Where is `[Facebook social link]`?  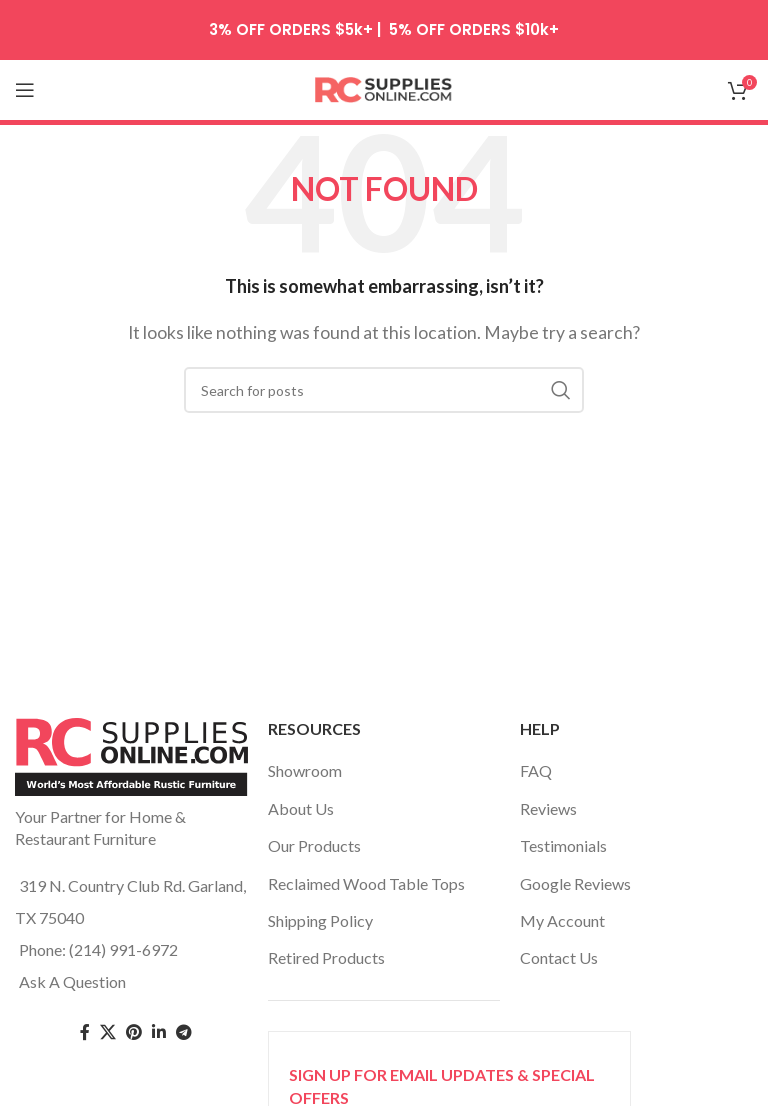
[Facebook social link] is located at coordinates (85, 1032).